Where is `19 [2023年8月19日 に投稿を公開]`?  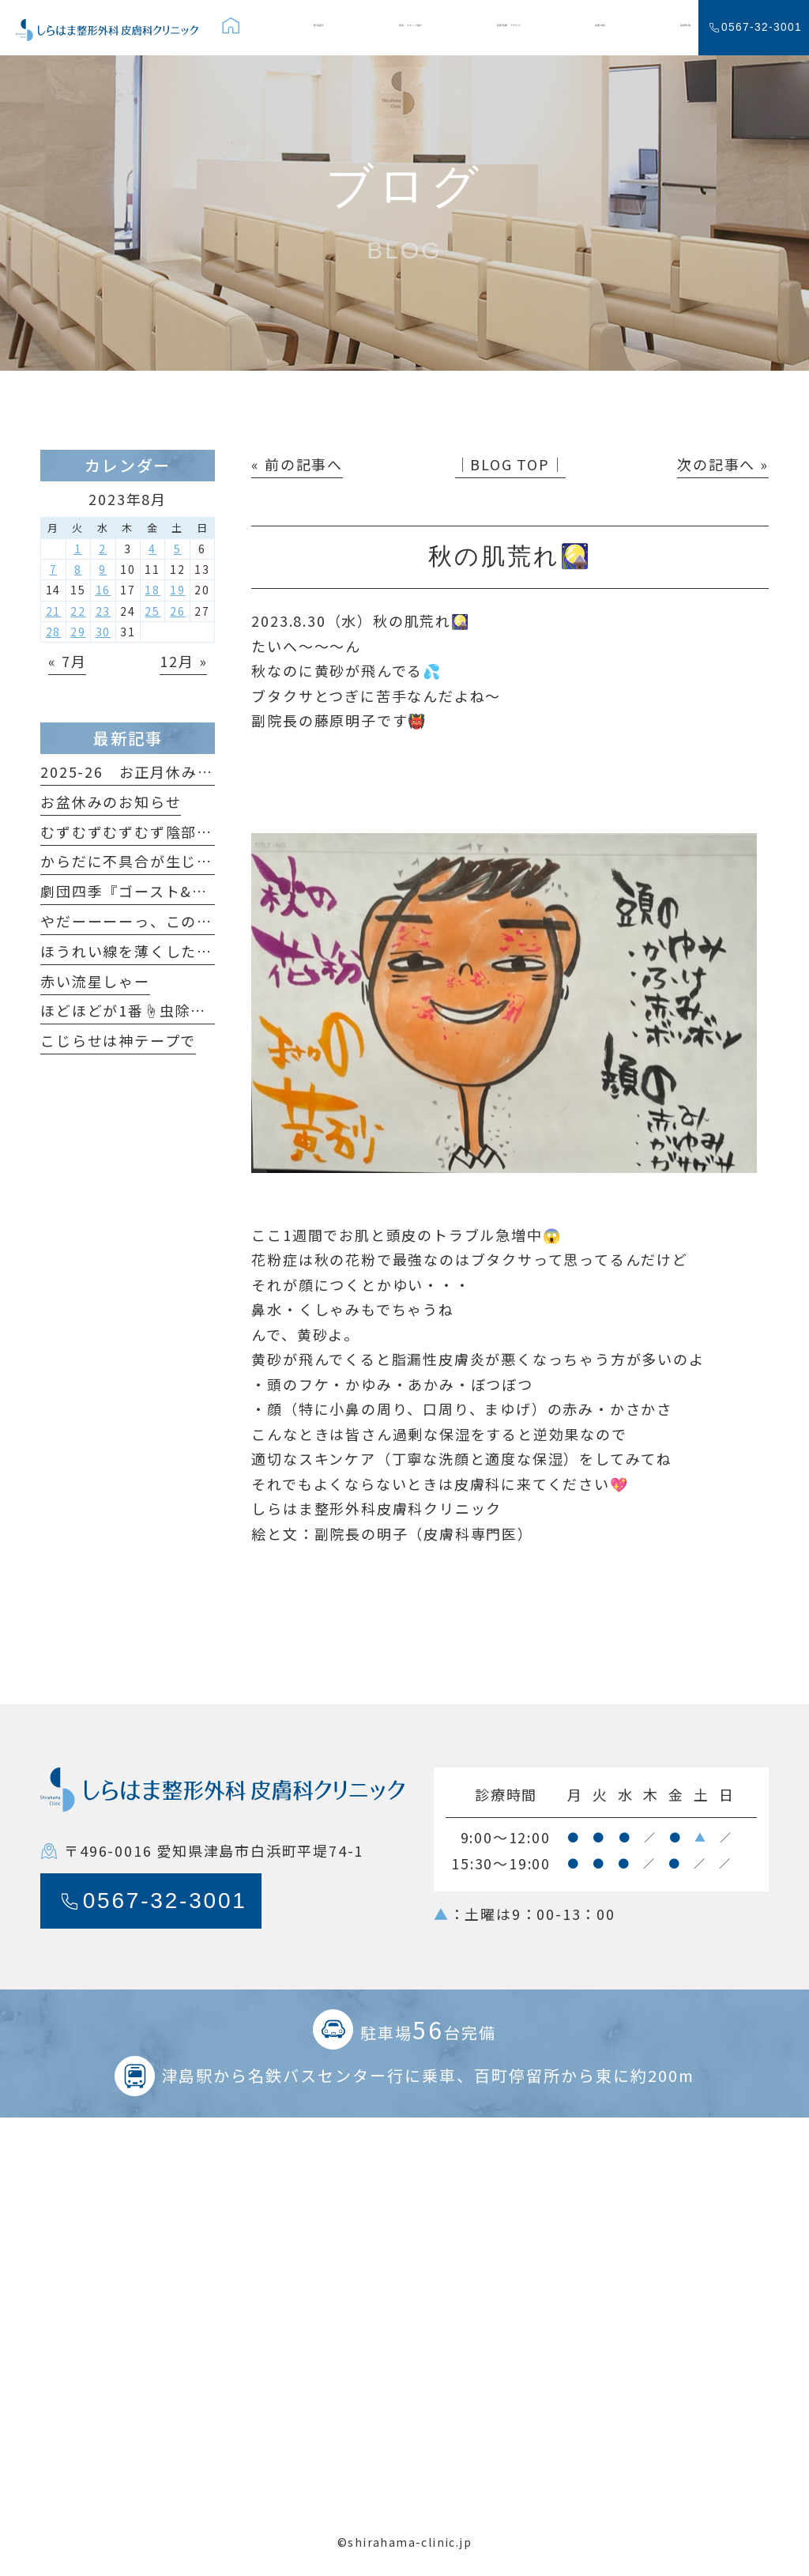 19 [2023年8月19日 に投稿を公開] is located at coordinates (178, 590).